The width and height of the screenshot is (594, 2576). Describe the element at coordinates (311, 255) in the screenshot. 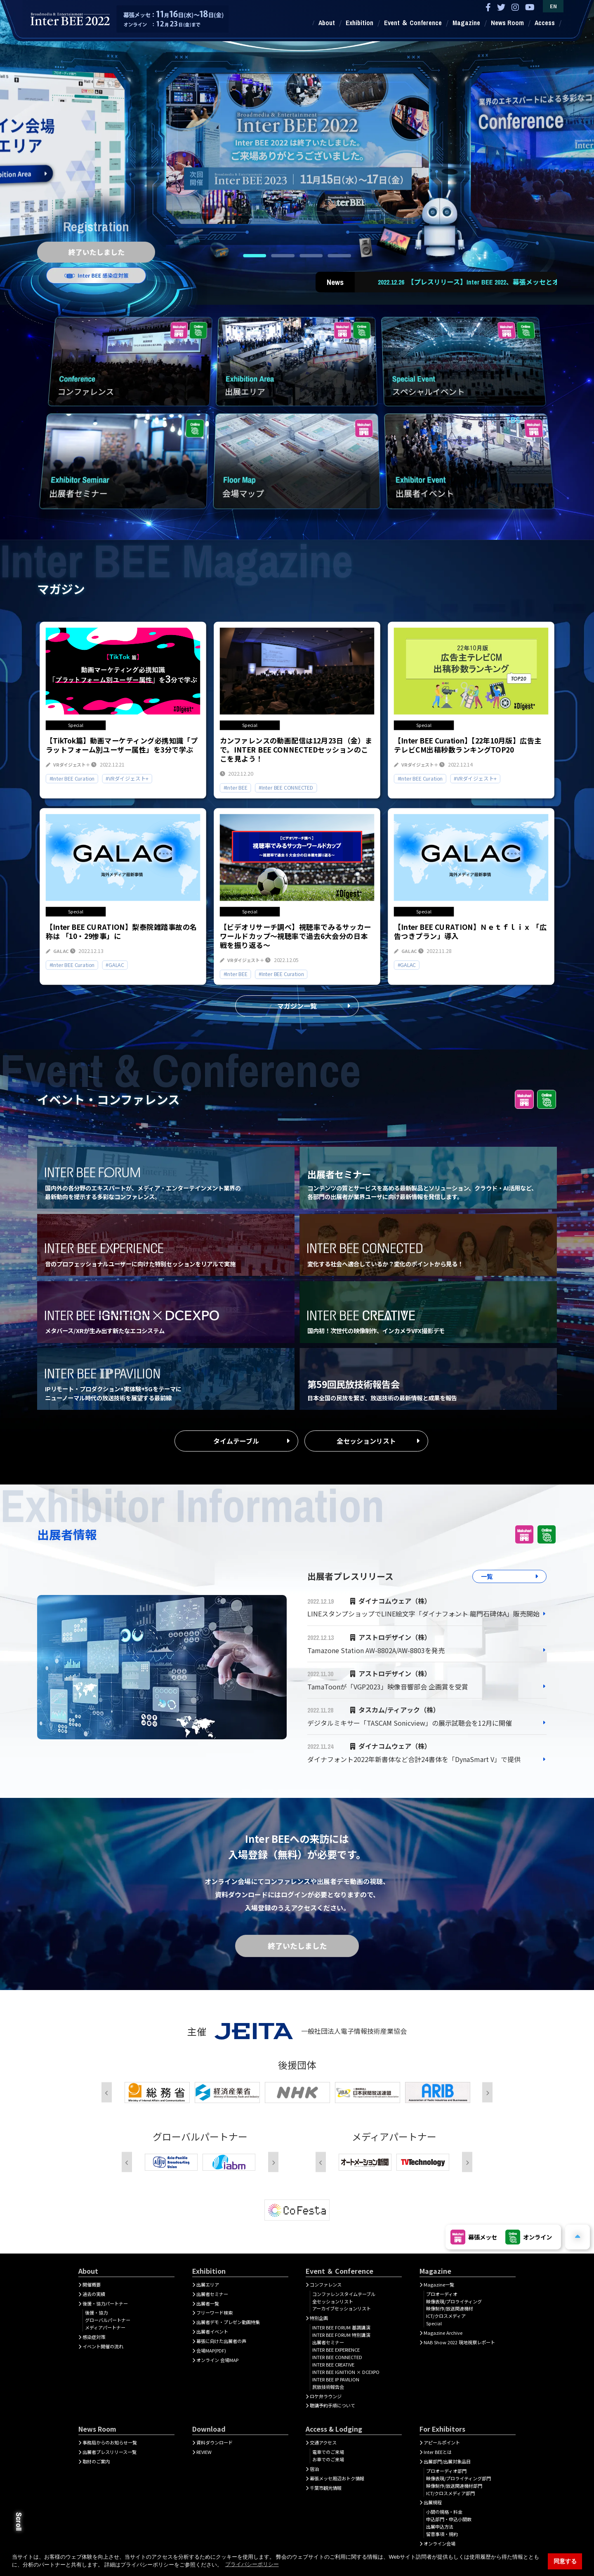

I see `3 [tab]` at that location.